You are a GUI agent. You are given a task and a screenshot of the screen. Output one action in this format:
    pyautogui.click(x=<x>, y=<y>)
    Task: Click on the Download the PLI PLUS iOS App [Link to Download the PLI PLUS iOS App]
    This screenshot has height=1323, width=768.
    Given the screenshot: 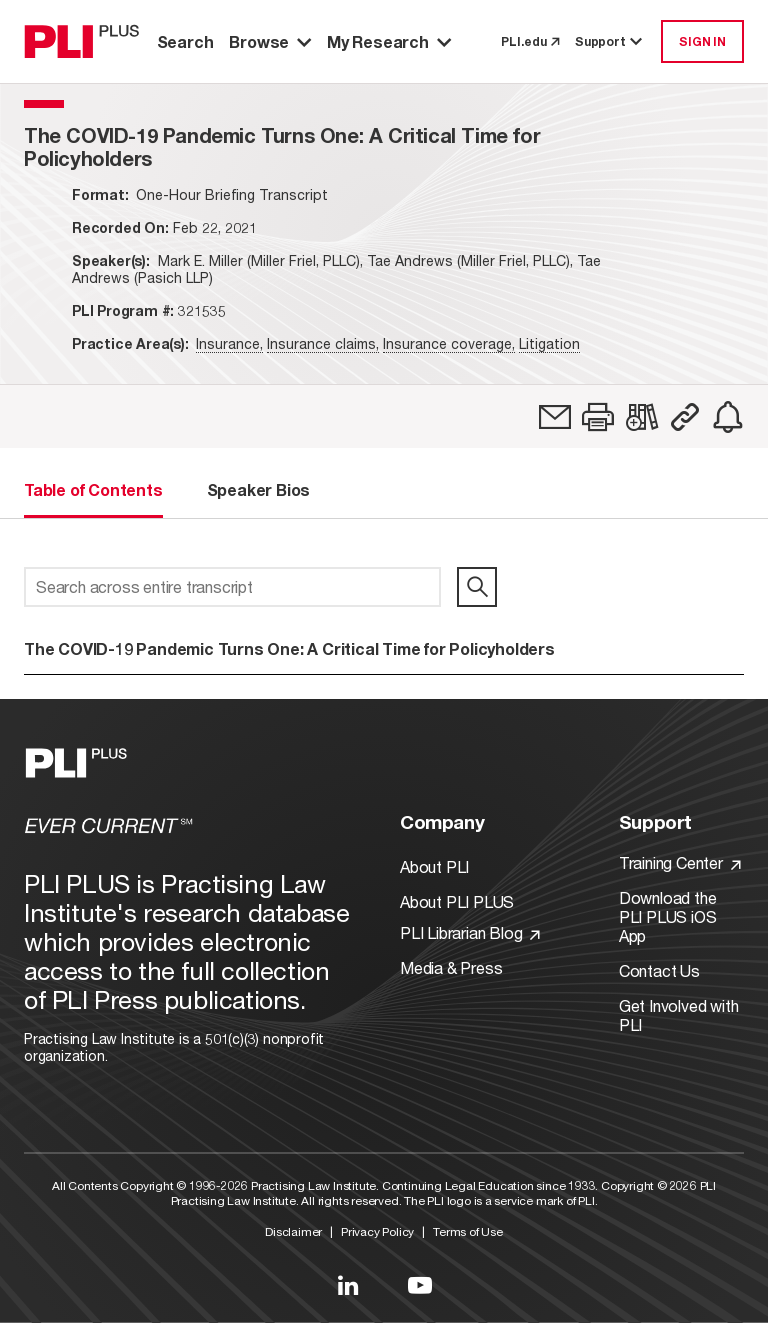 What is the action you would take?
    pyautogui.click(x=668, y=916)
    